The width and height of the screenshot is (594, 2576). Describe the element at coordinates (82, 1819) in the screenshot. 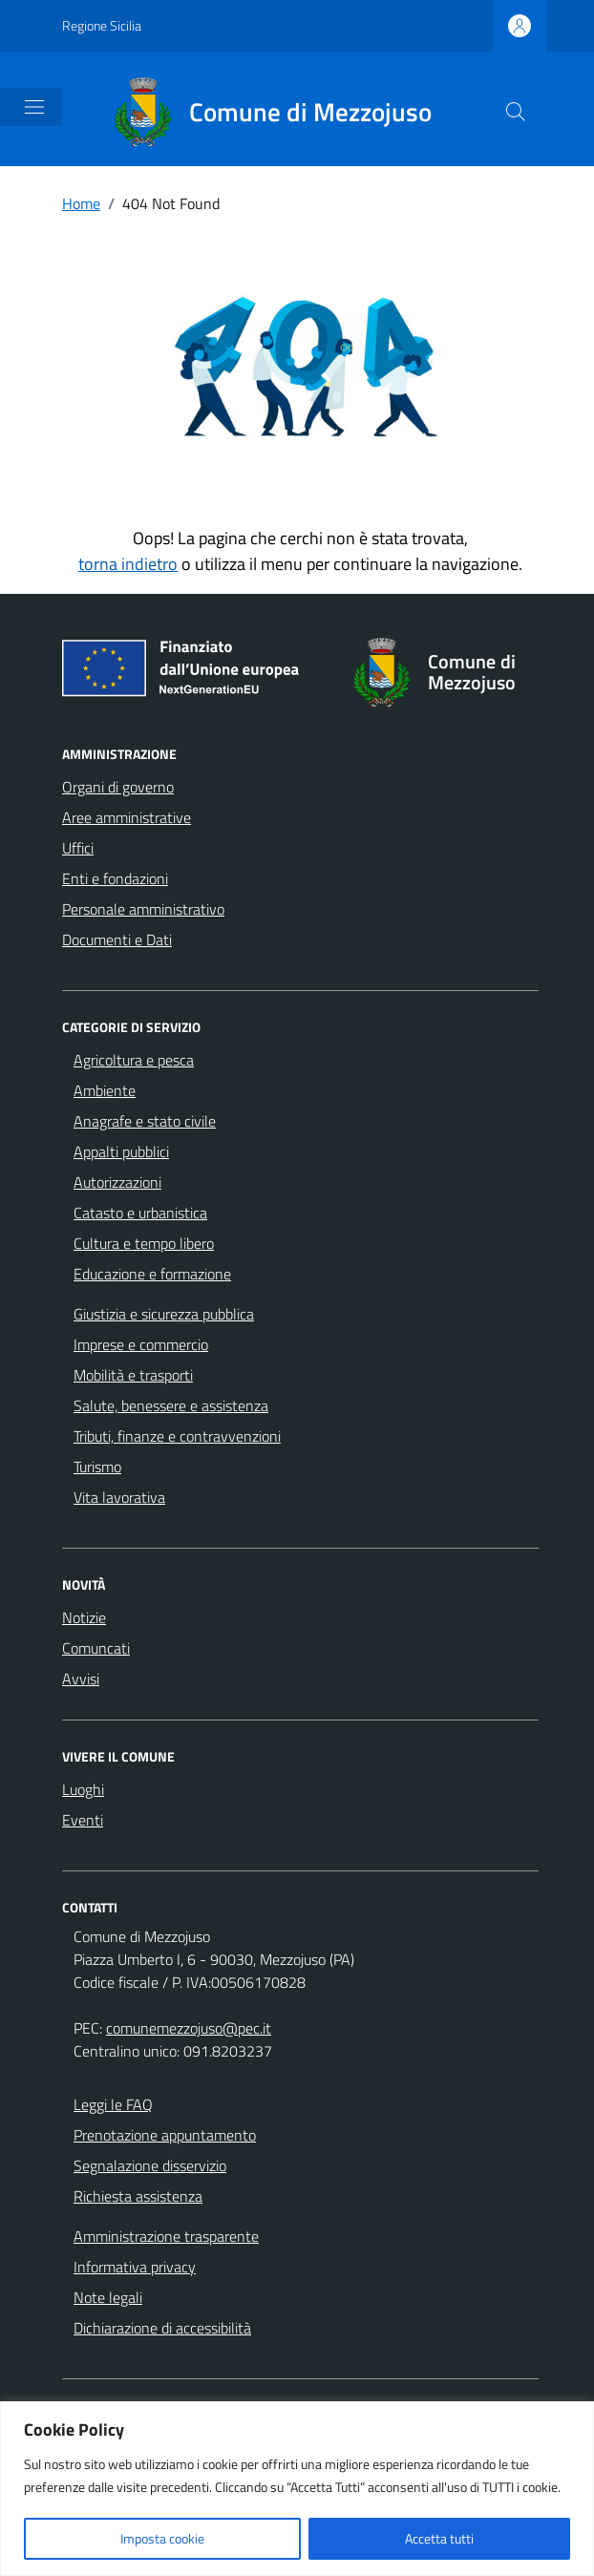

I see `Eventi` at that location.